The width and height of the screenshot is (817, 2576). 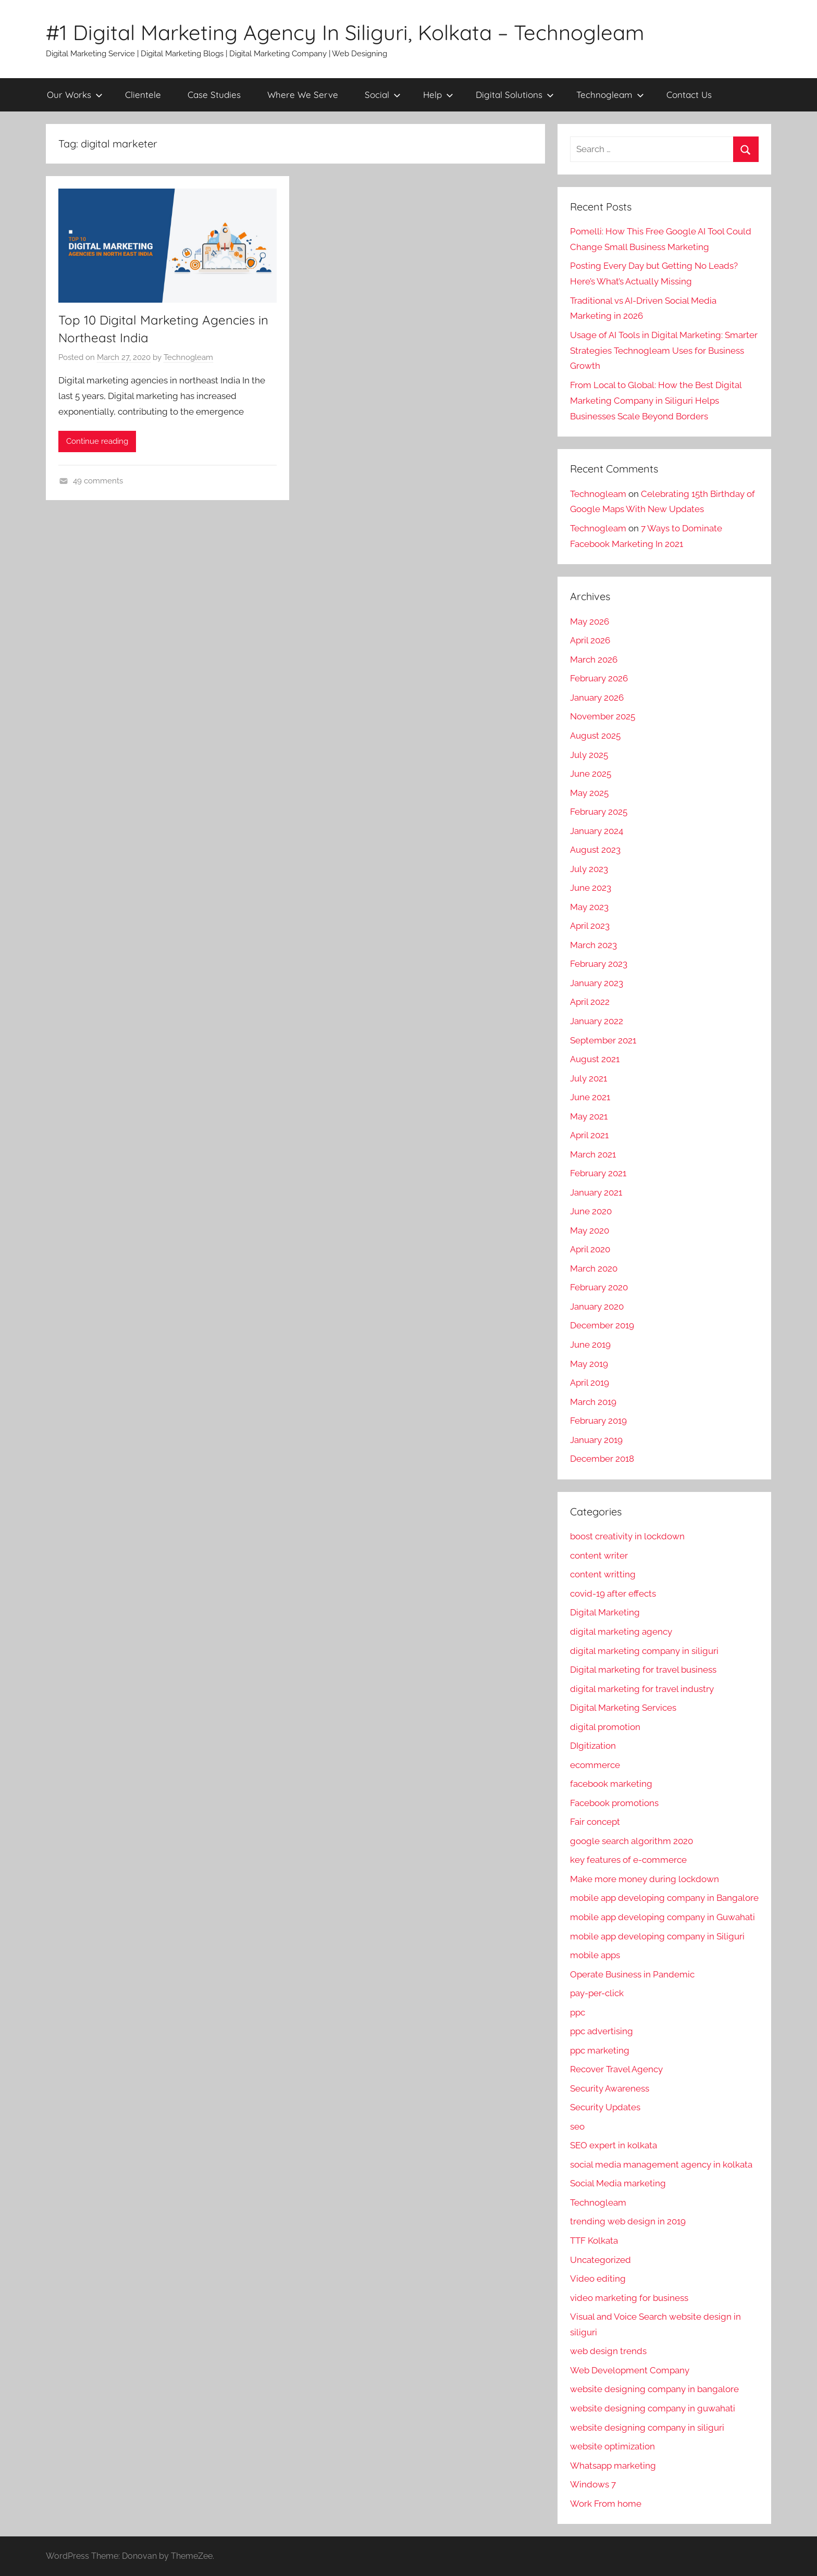 I want to click on May 2023, so click(x=589, y=907).